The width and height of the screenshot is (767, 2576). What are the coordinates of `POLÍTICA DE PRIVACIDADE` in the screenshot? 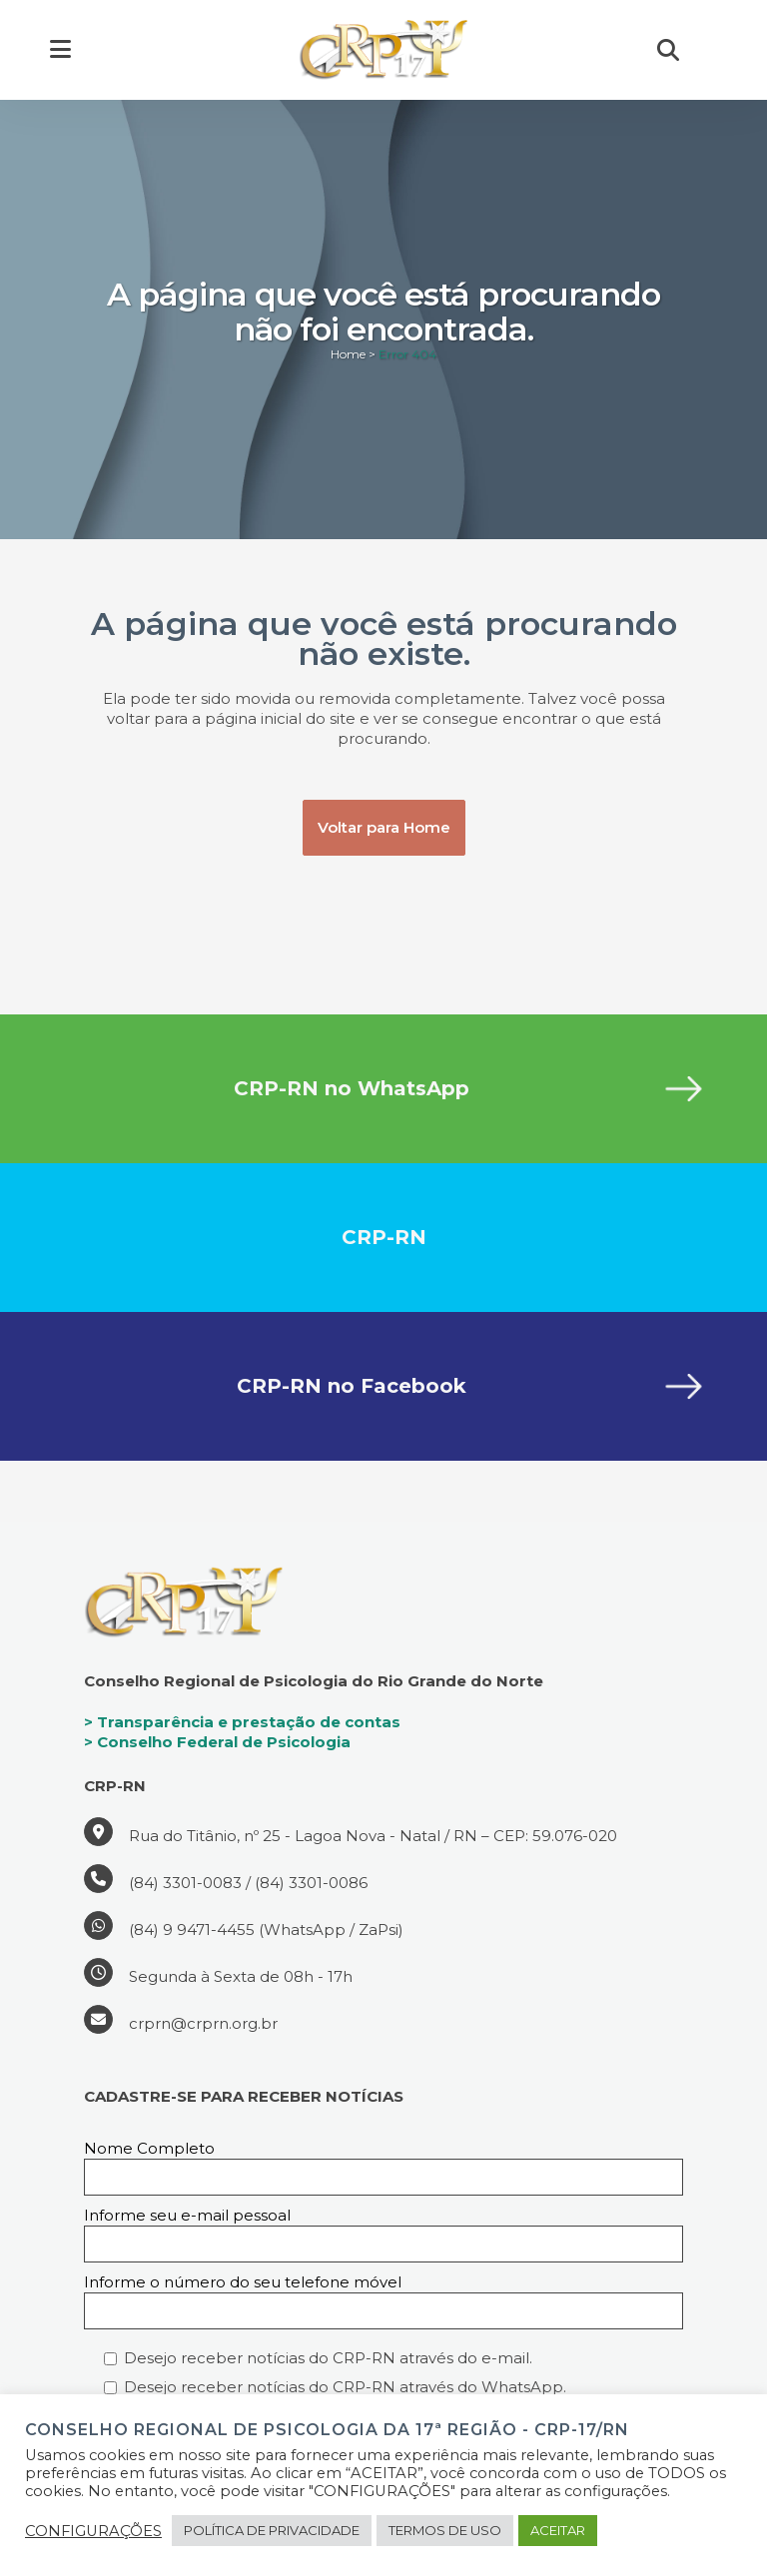 It's located at (272, 2530).